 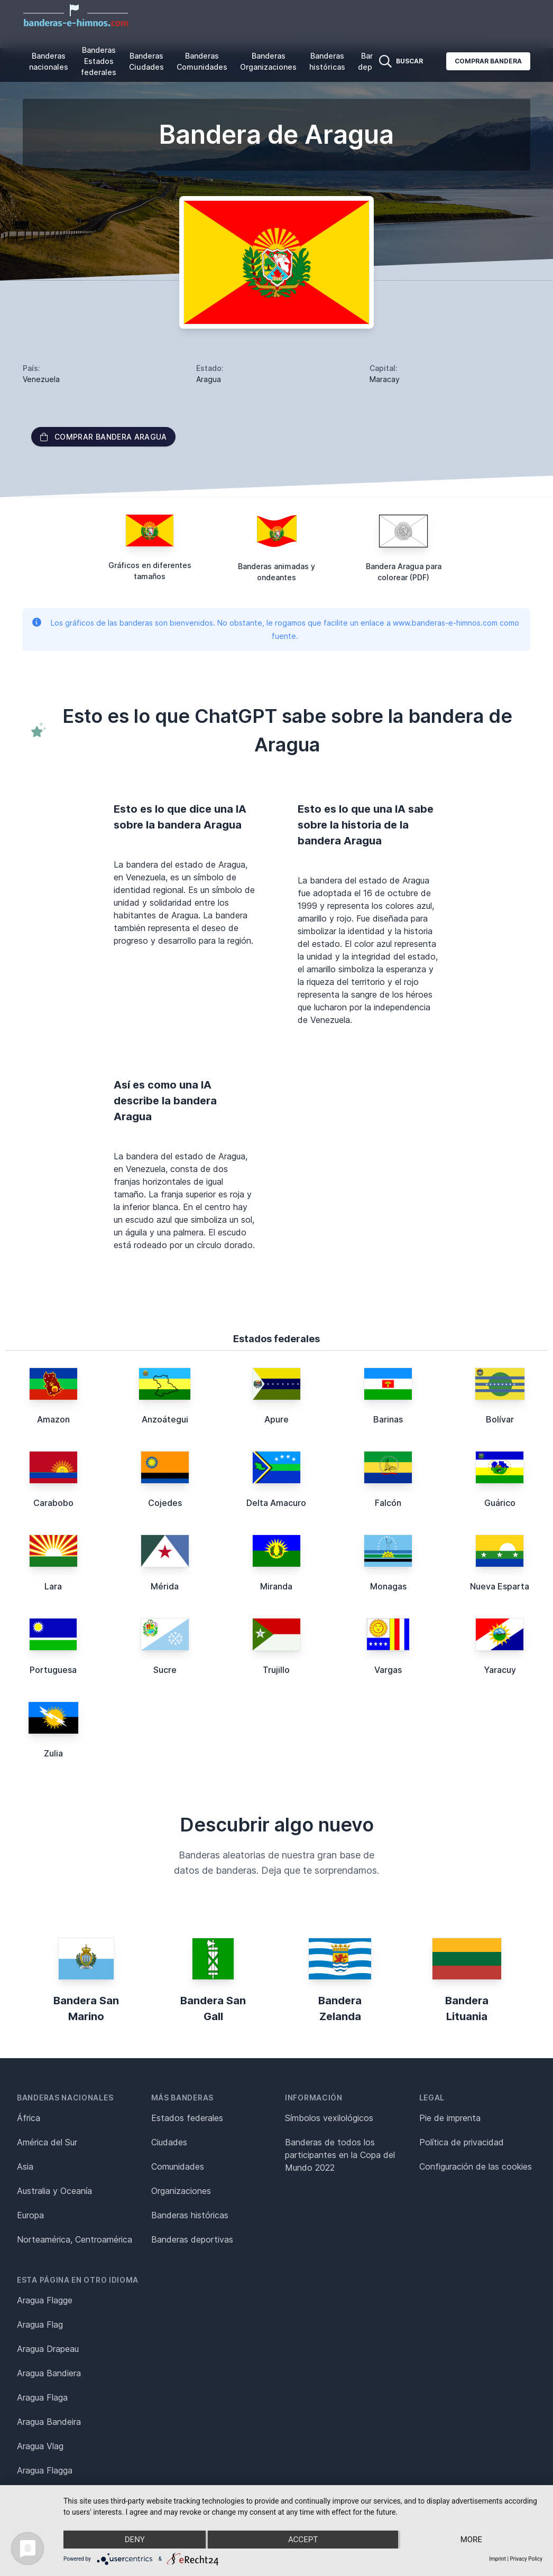 What do you see at coordinates (165, 1586) in the screenshot?
I see `Mérida` at bounding box center [165, 1586].